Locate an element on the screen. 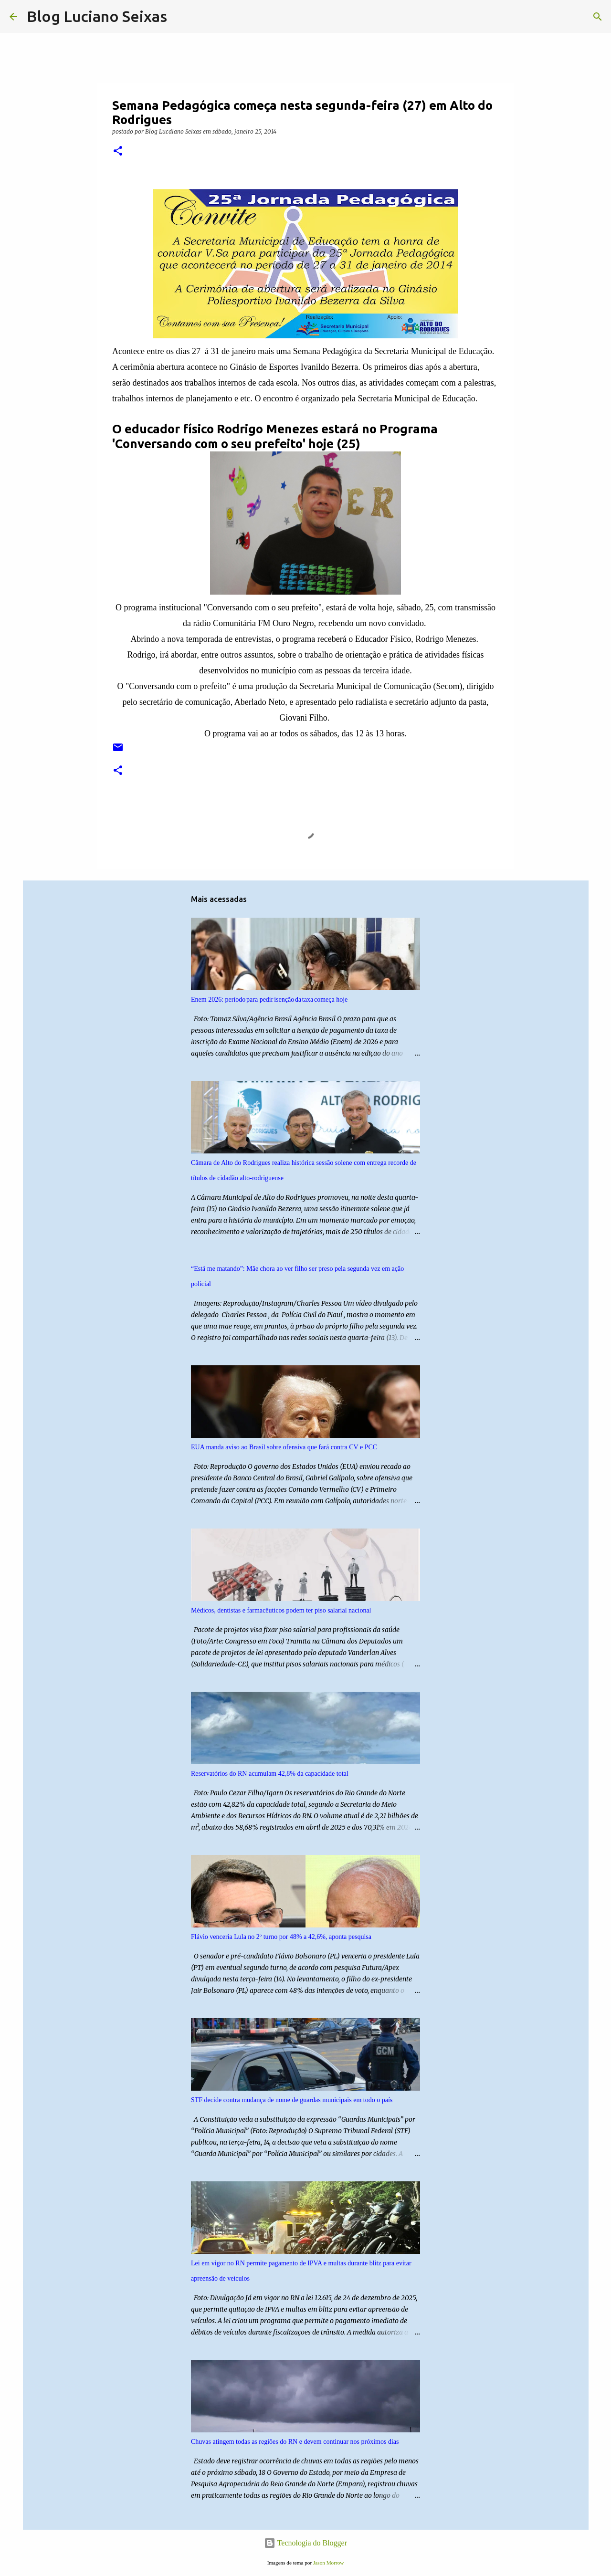  Enem 2026: período para pedir isenção da taxa começa hoje is located at coordinates (269, 999).